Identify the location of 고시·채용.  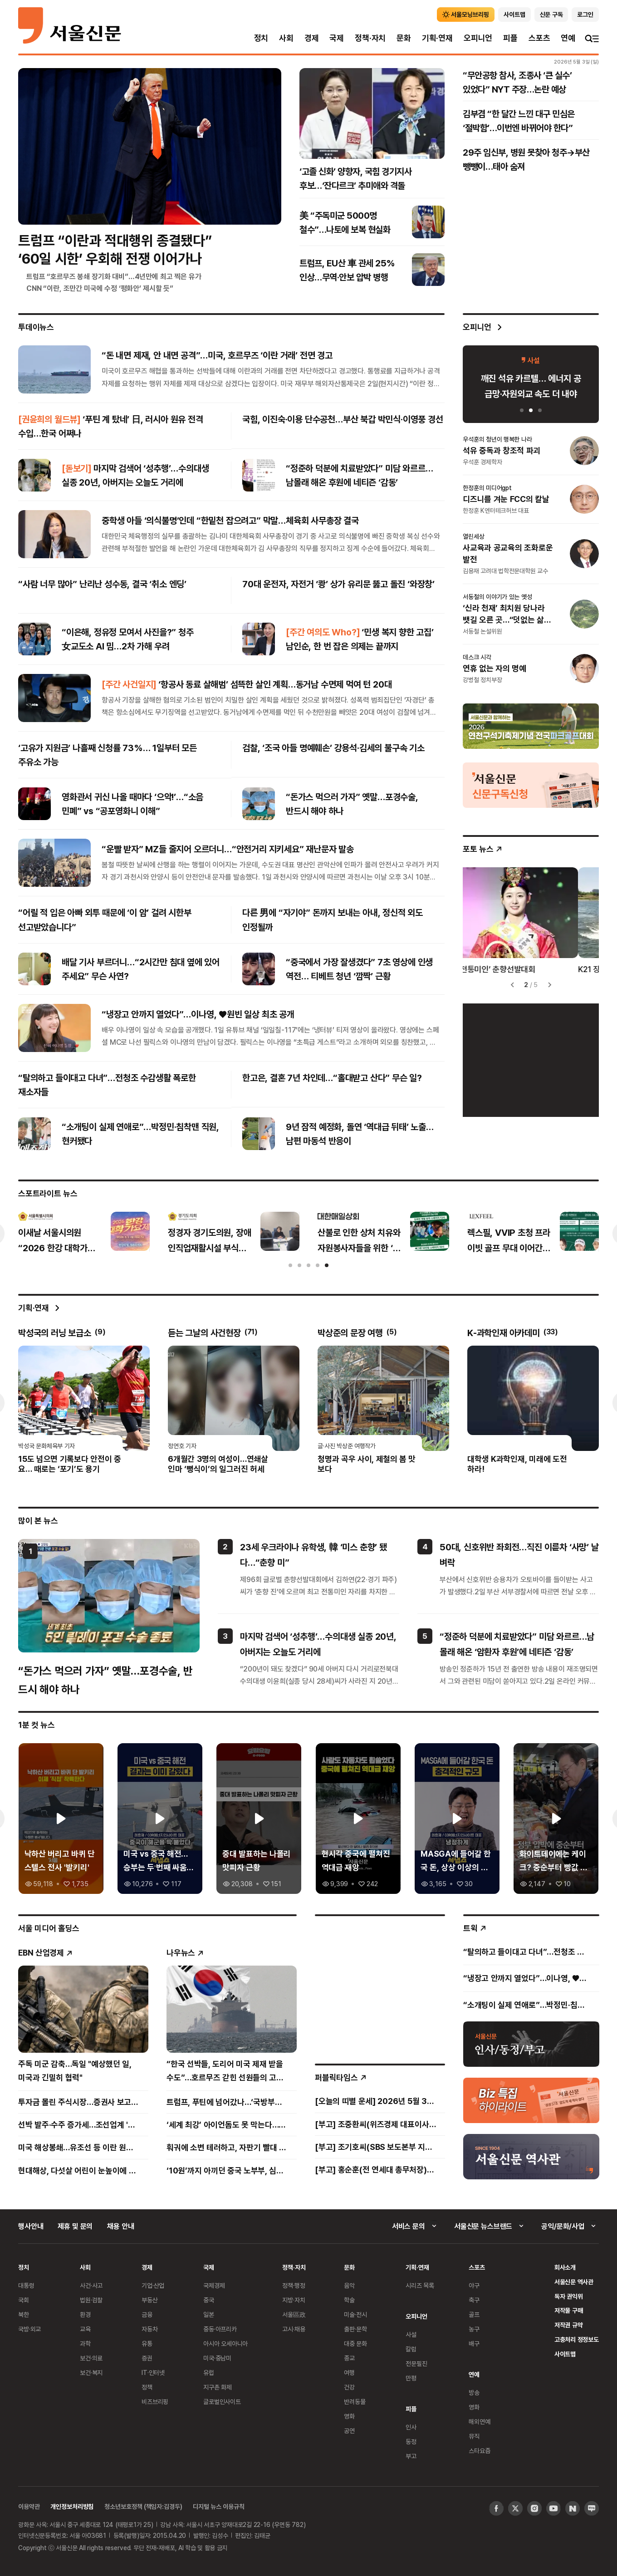
(293, 2329).